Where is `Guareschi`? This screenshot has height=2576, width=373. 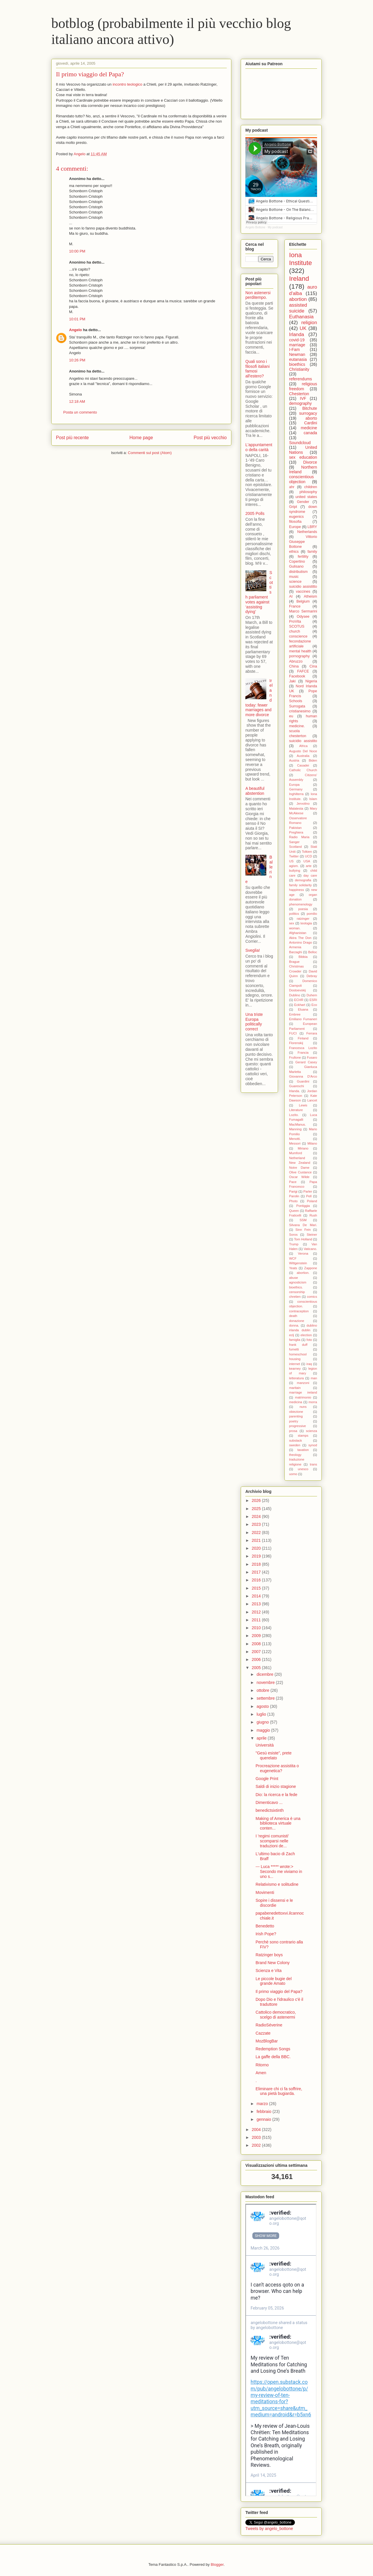 Guareschi is located at coordinates (296, 1086).